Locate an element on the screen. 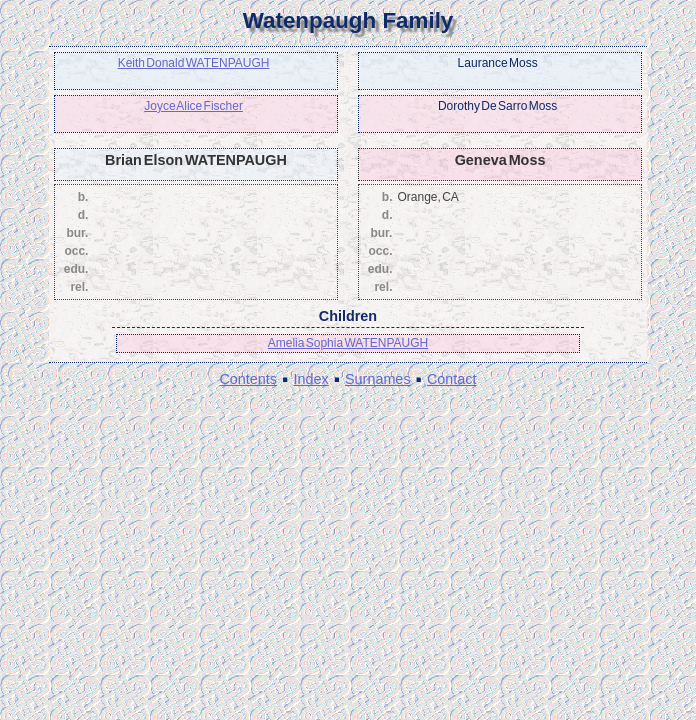 This screenshot has height=720, width=696. Contact is located at coordinates (452, 379).